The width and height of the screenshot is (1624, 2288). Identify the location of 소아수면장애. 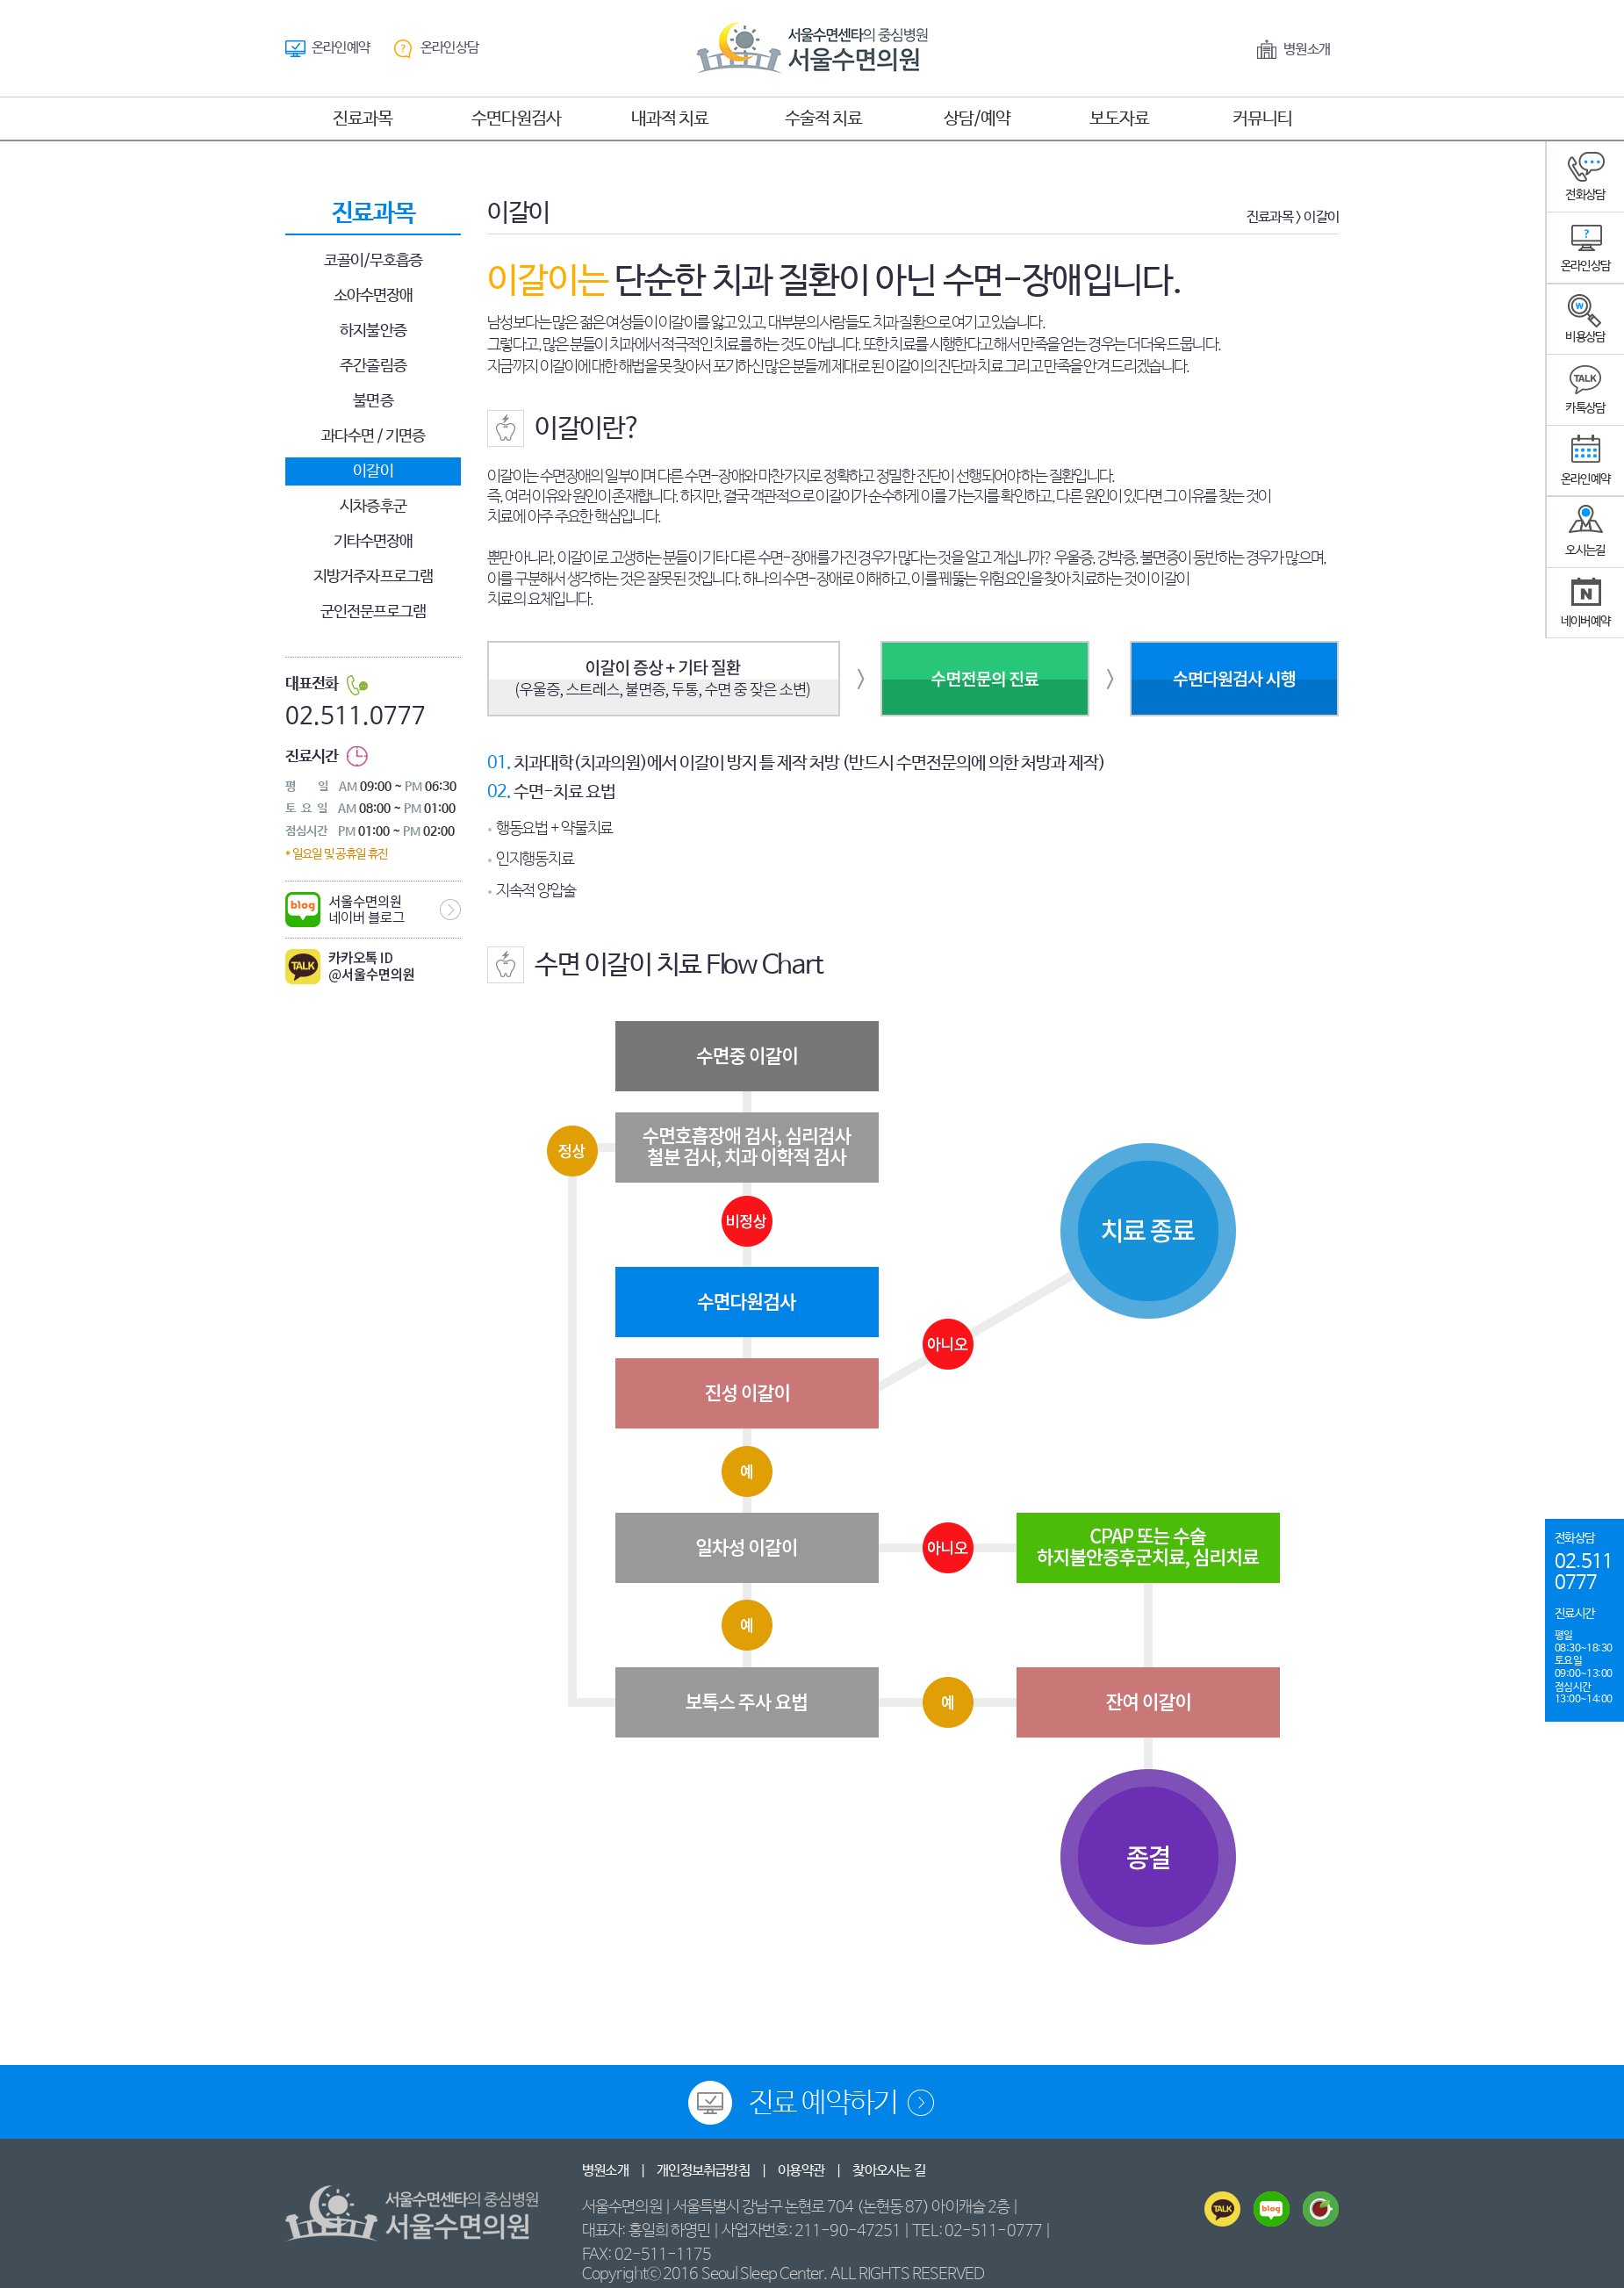
(373, 296).